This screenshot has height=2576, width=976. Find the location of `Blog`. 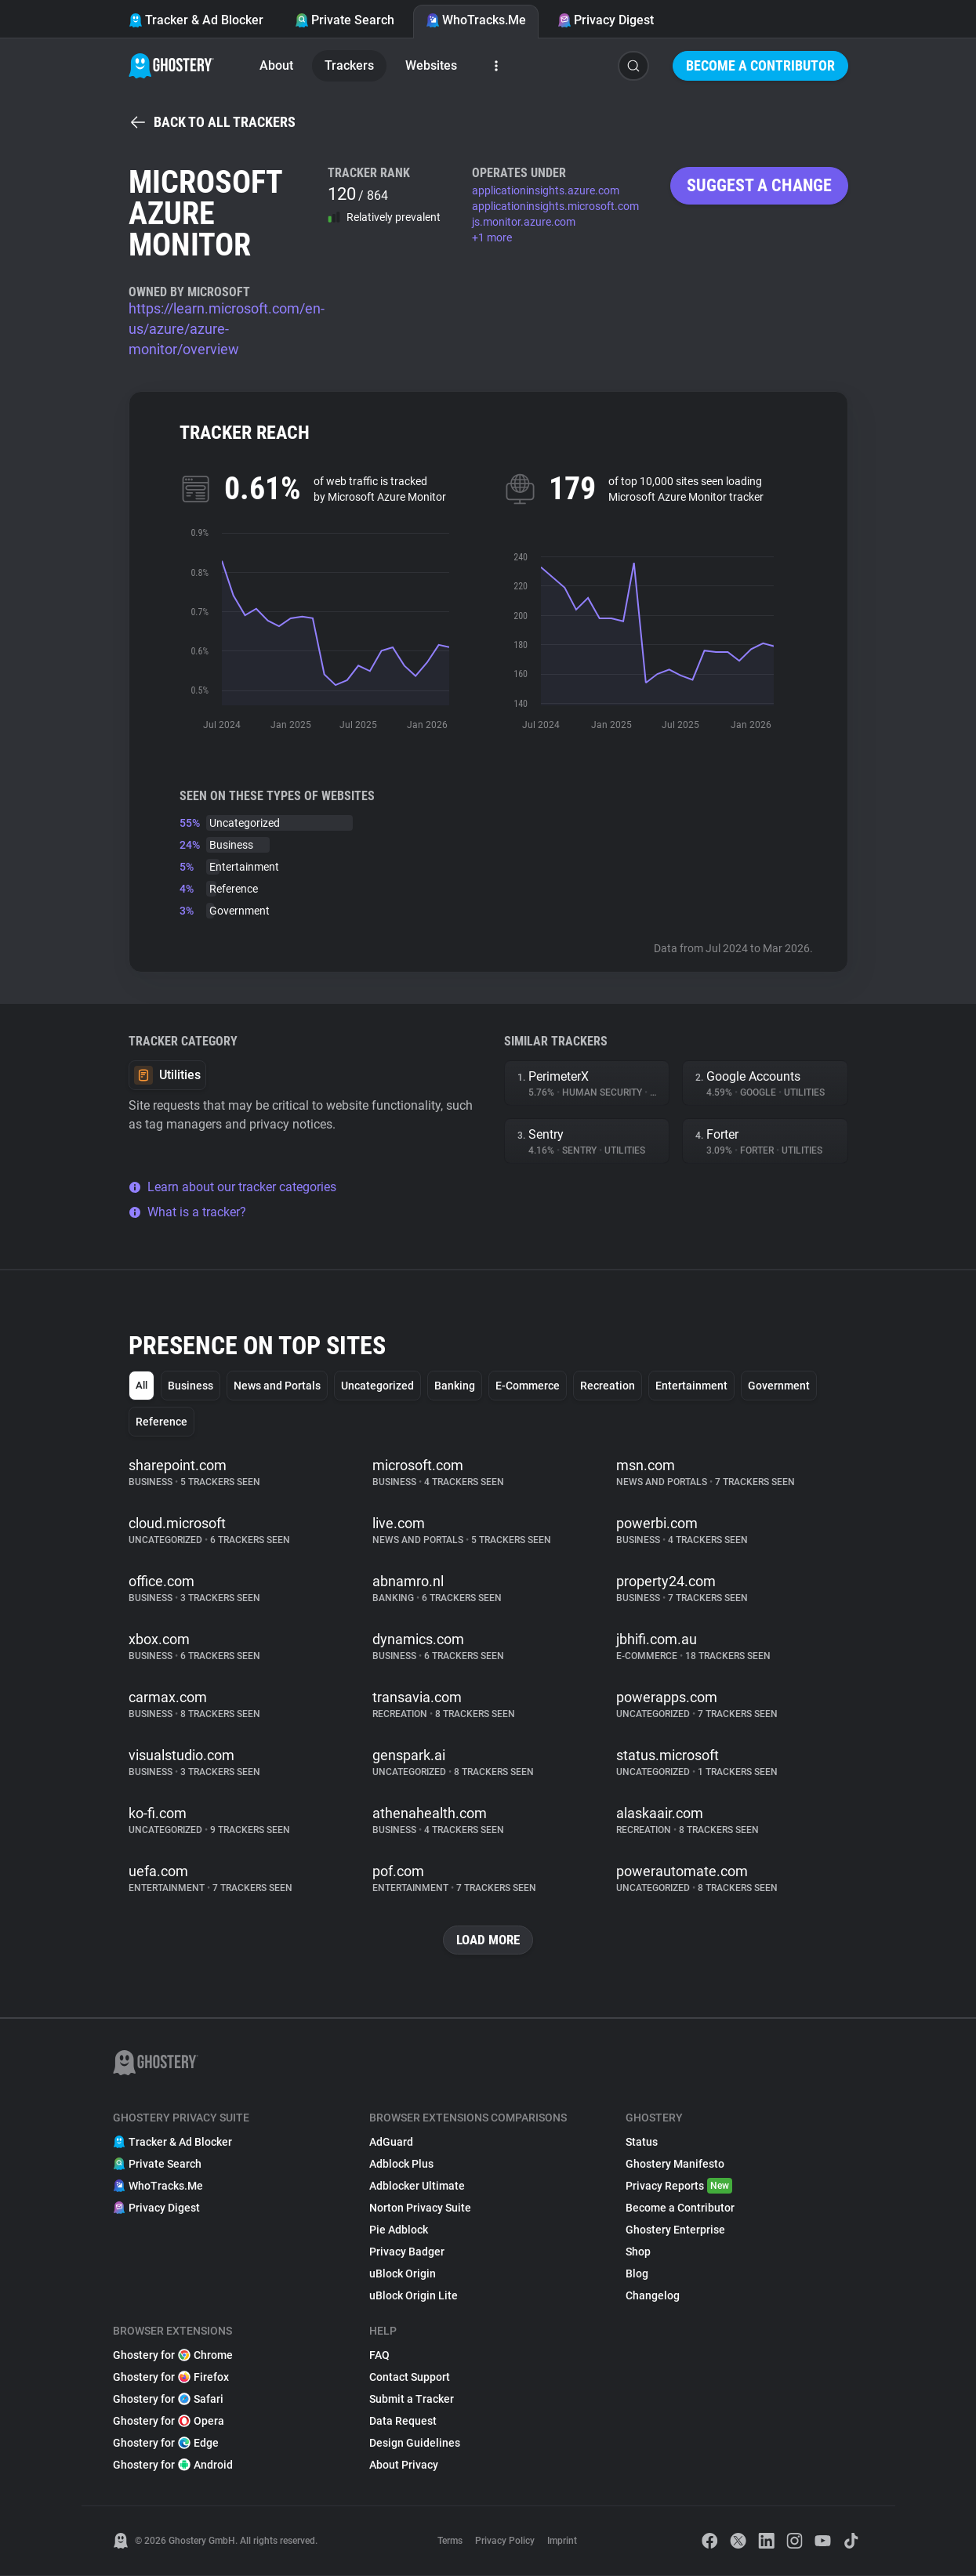

Blog is located at coordinates (637, 2274).